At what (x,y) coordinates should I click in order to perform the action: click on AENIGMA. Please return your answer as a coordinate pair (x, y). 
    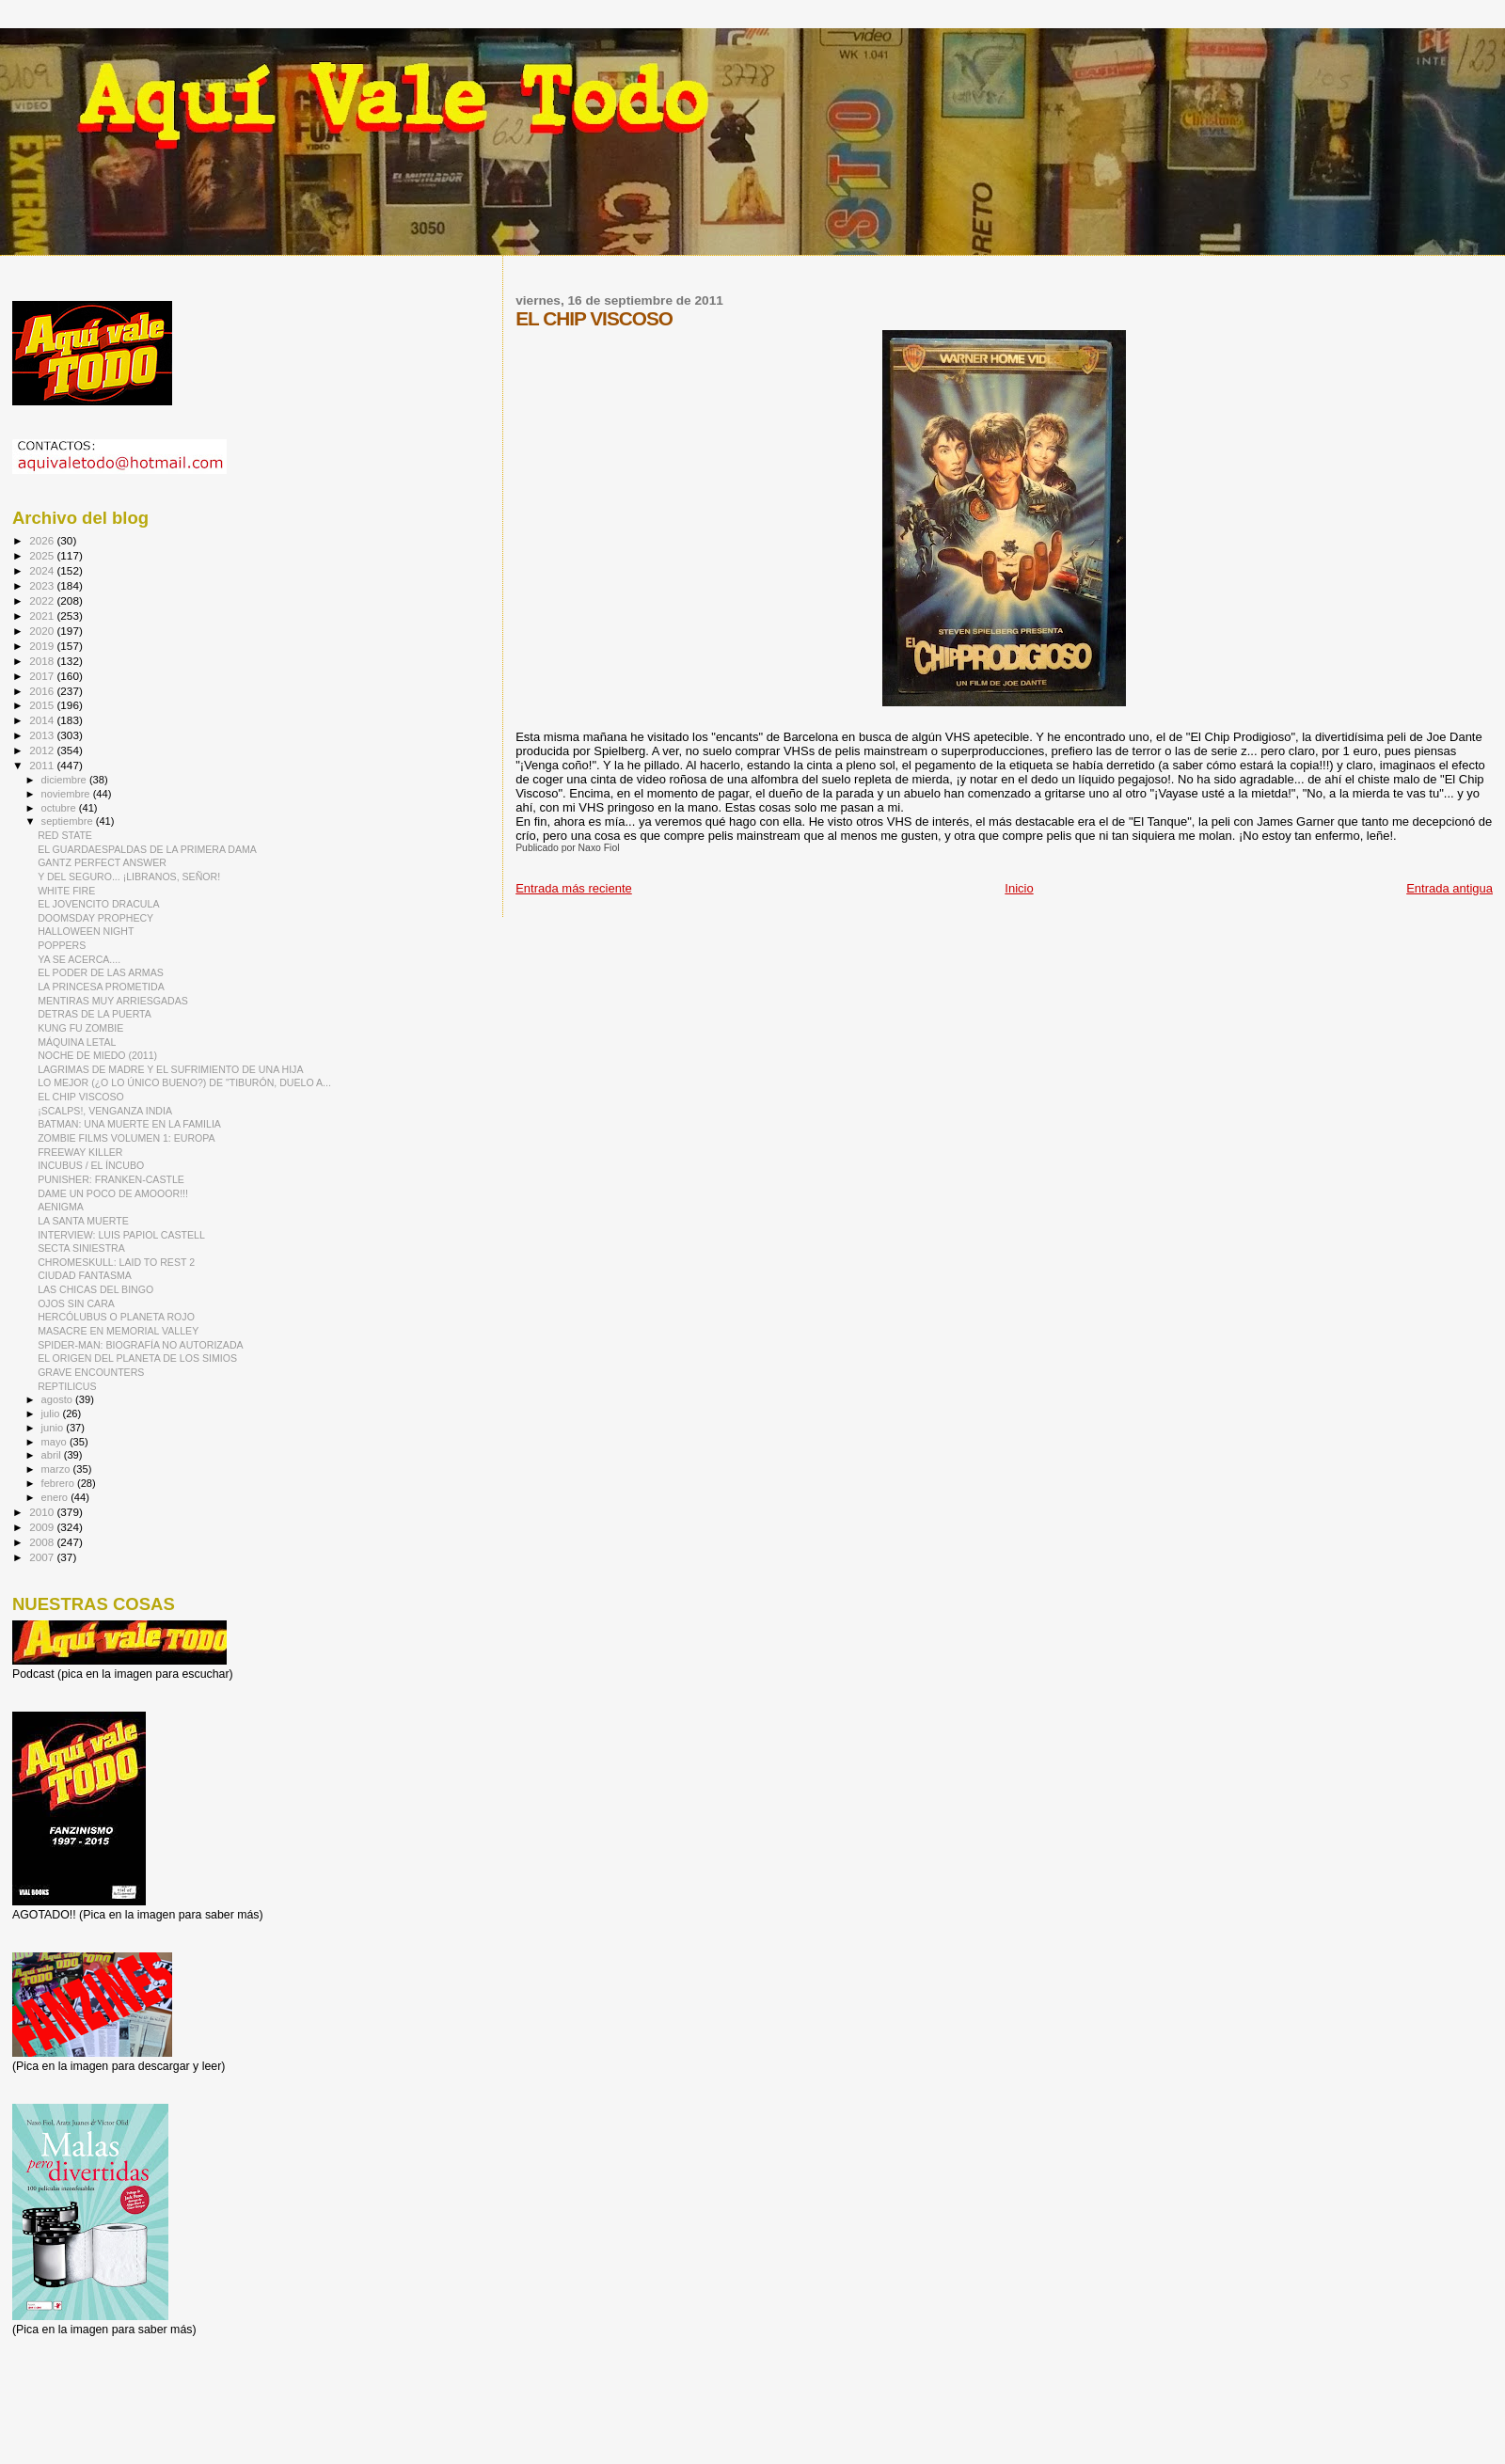
    Looking at the image, I should click on (61, 1206).